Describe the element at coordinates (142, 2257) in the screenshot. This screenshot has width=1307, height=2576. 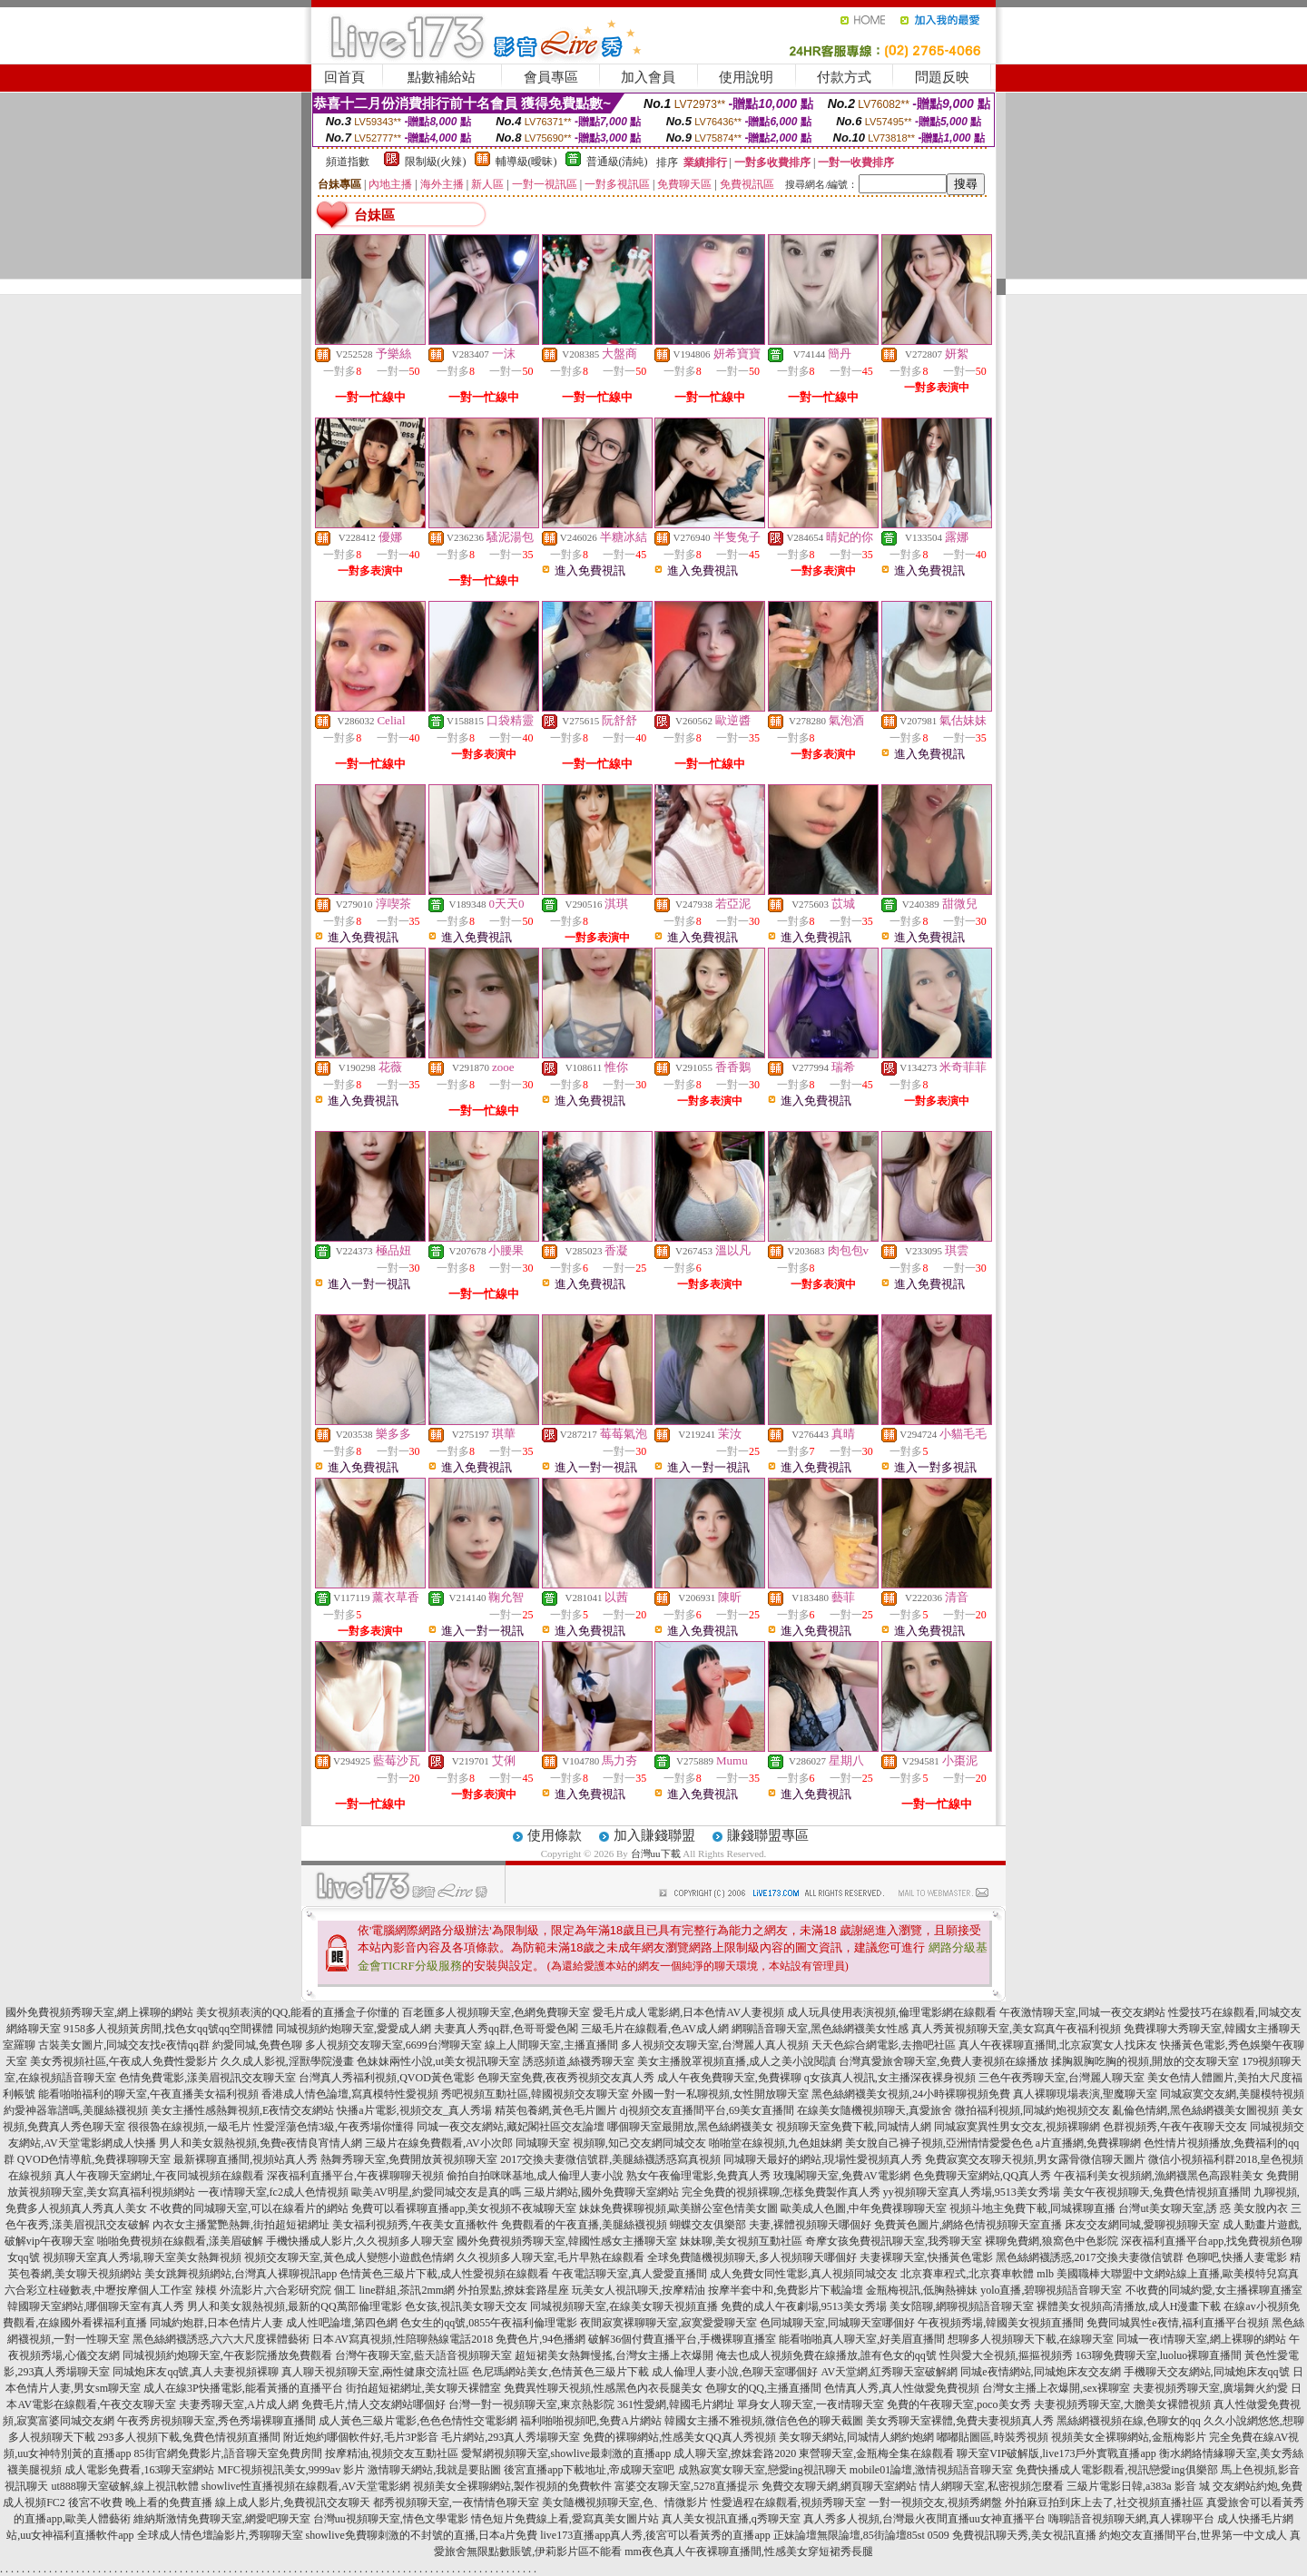
I see `視頻聊天室真人秀場,聊天室美女熱舞視頻` at that location.